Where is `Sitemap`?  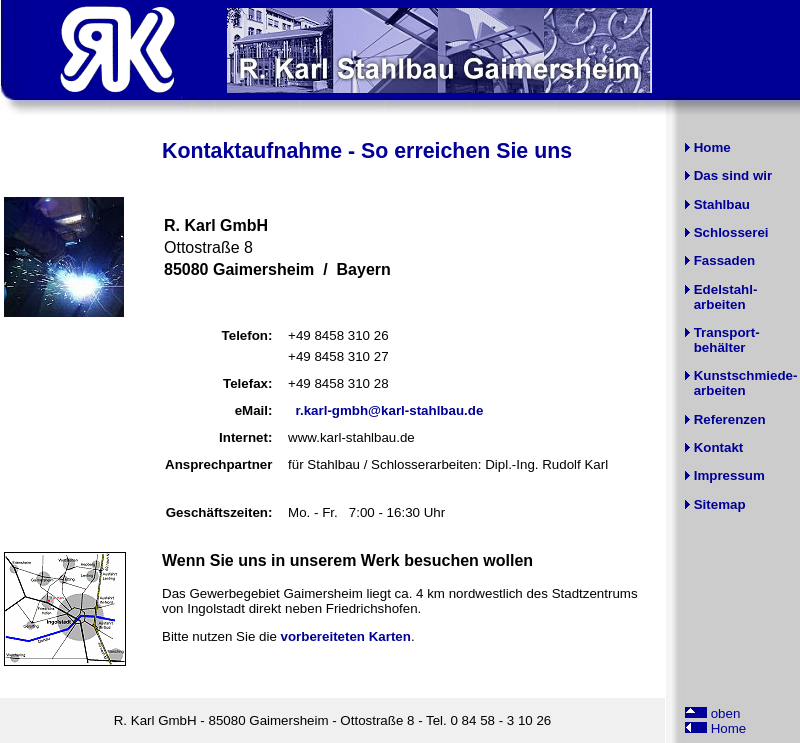 Sitemap is located at coordinates (720, 504).